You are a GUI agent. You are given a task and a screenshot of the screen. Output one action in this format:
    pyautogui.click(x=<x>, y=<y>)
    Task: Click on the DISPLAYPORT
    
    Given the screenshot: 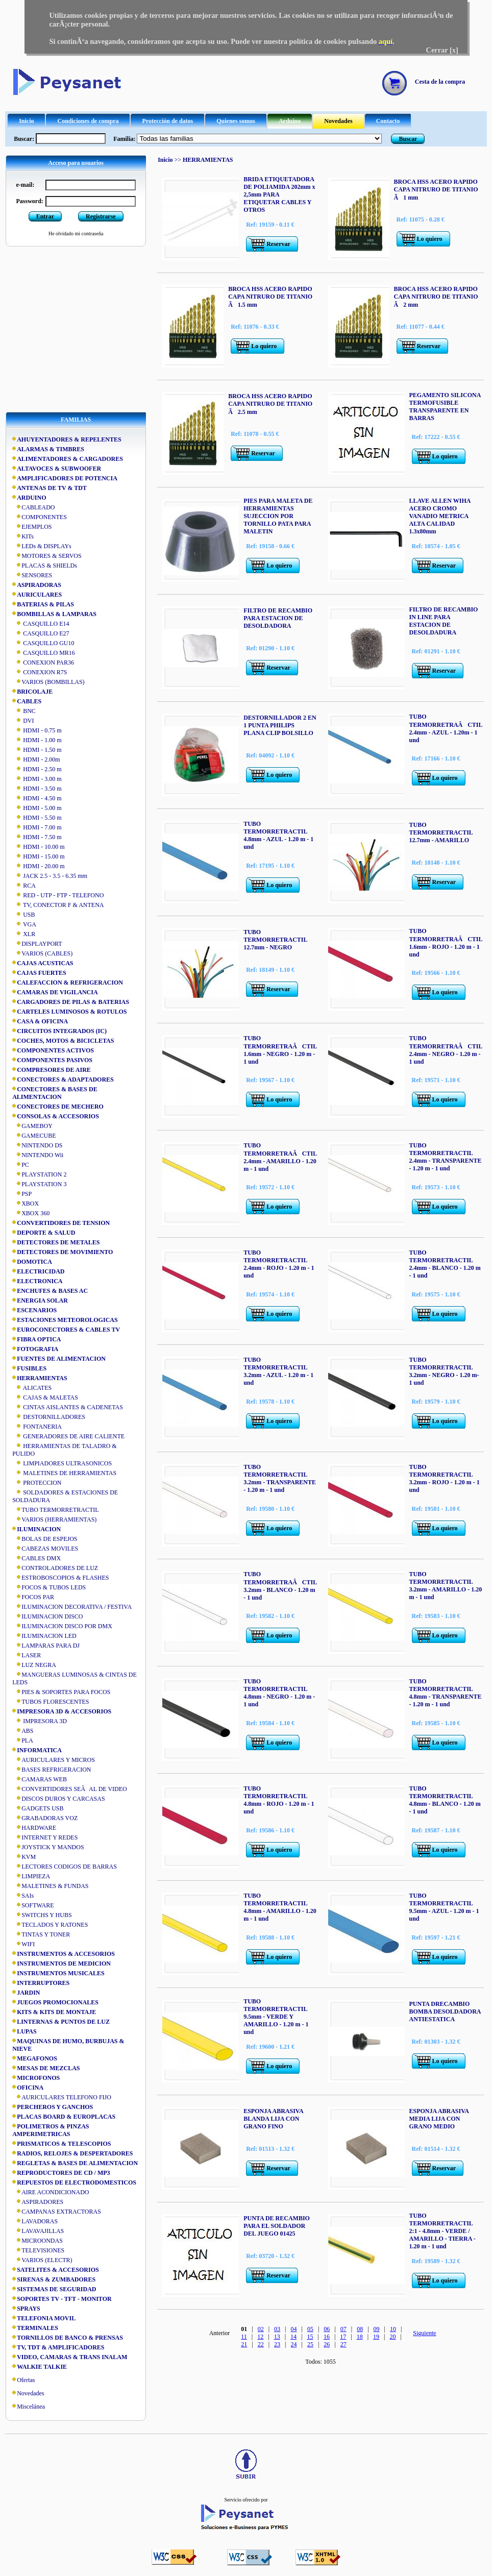 What is the action you would take?
    pyautogui.click(x=37, y=943)
    